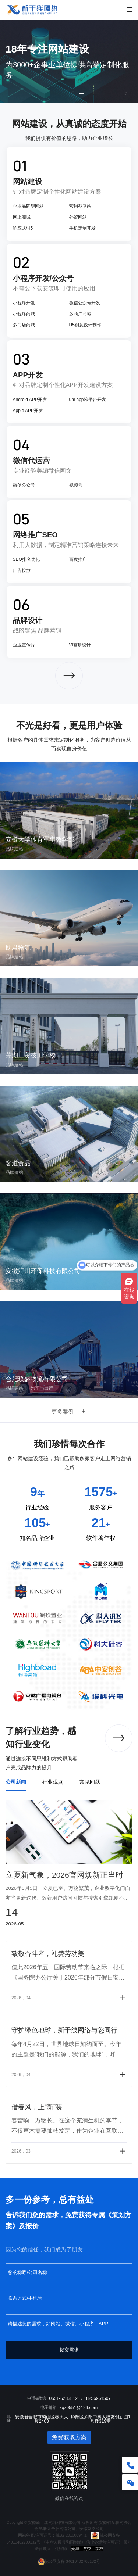 This screenshot has height=2576, width=138. I want to click on 1 [button], so click(82, 96).